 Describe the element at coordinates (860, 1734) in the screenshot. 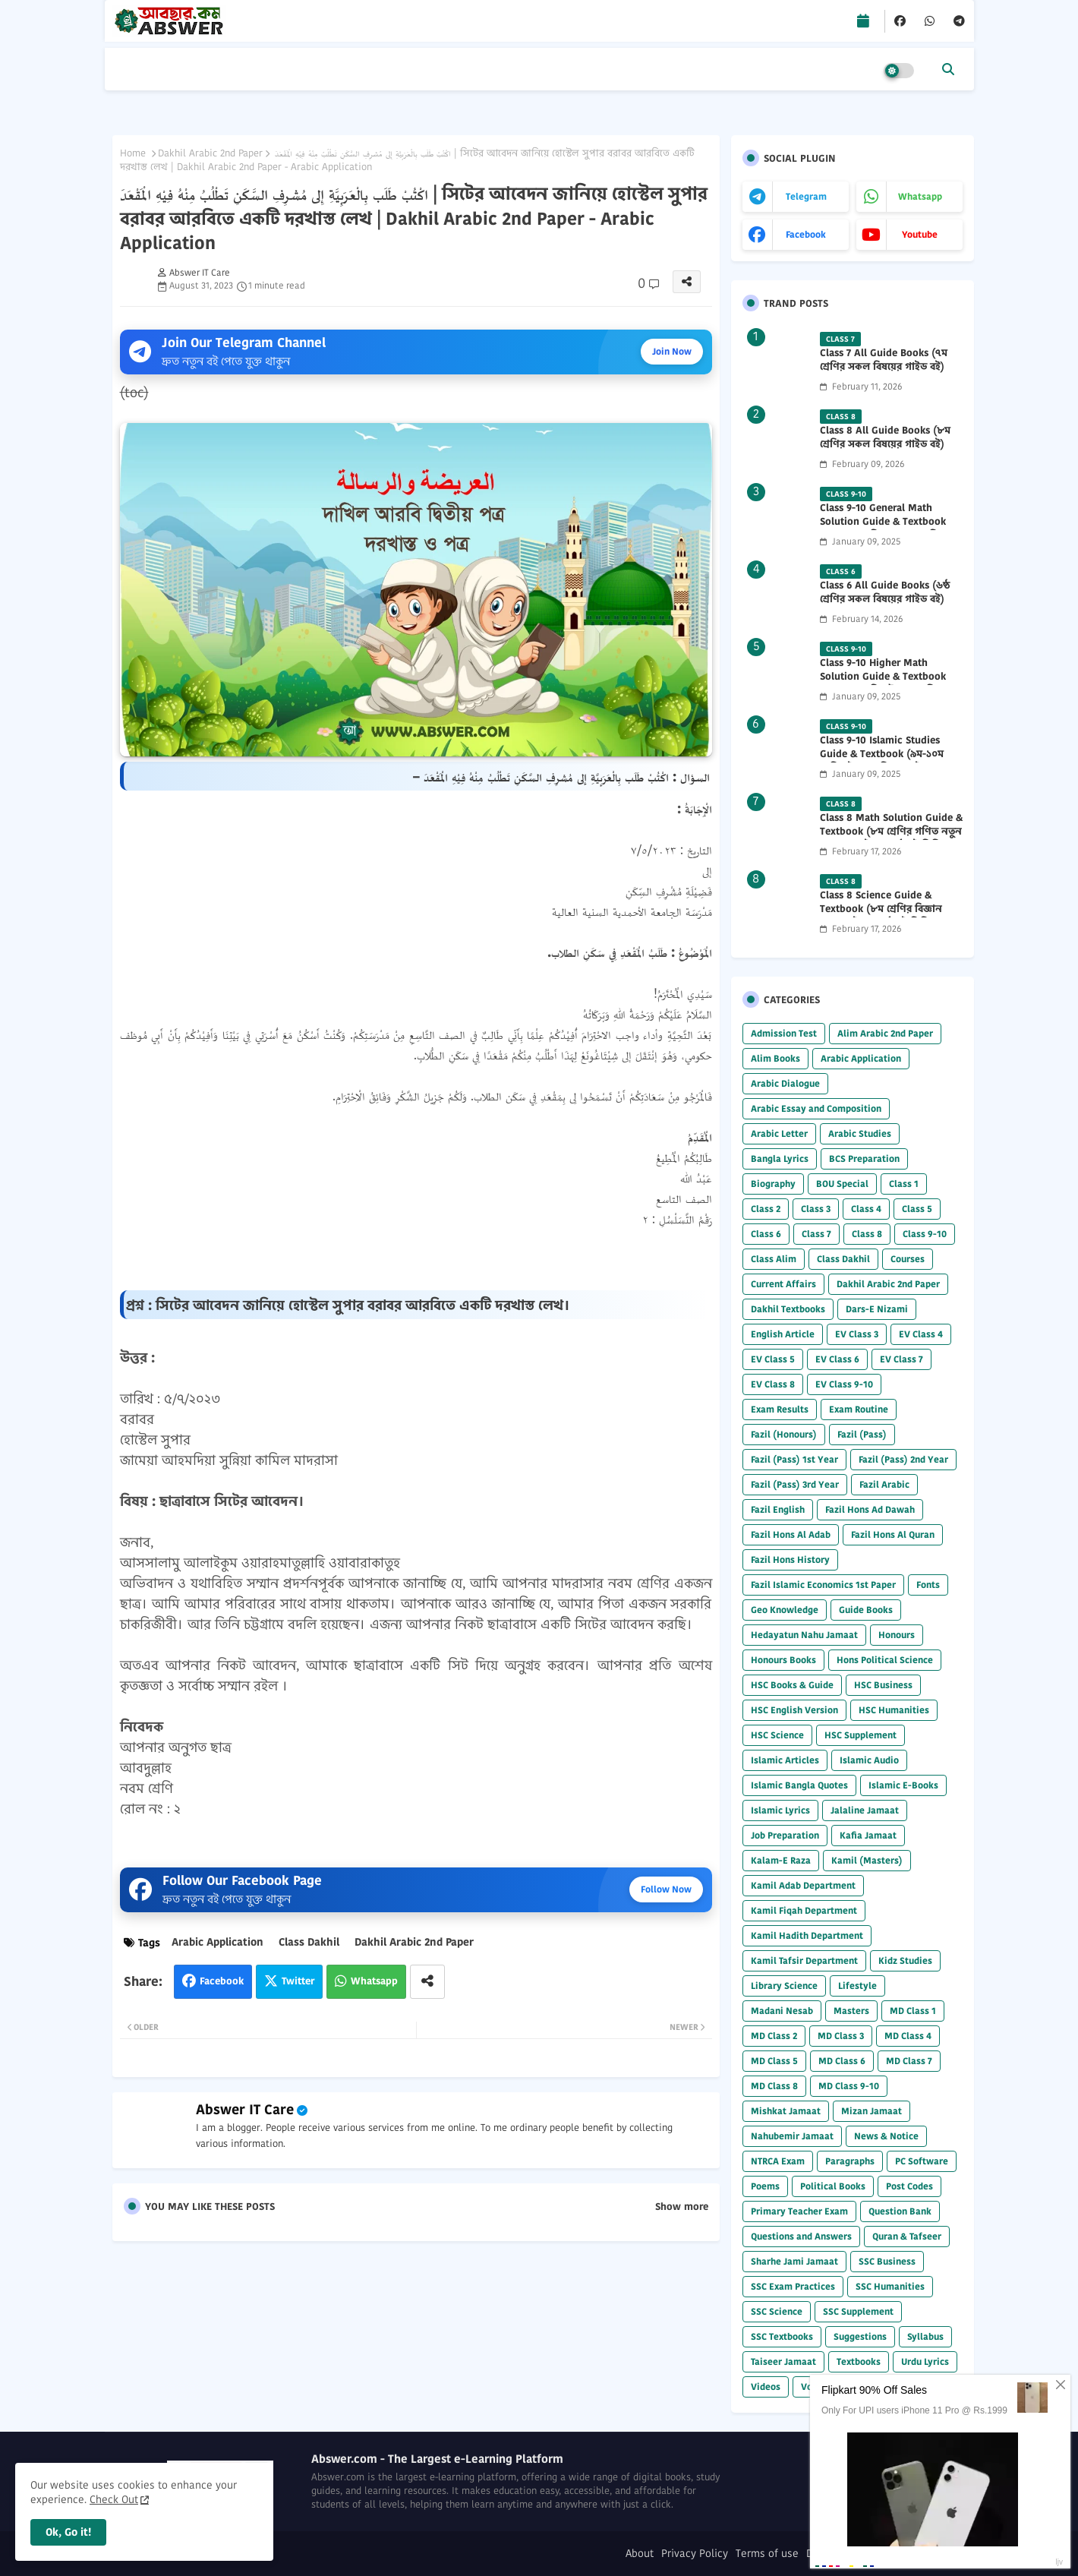

I see `HSC Supplement` at that location.